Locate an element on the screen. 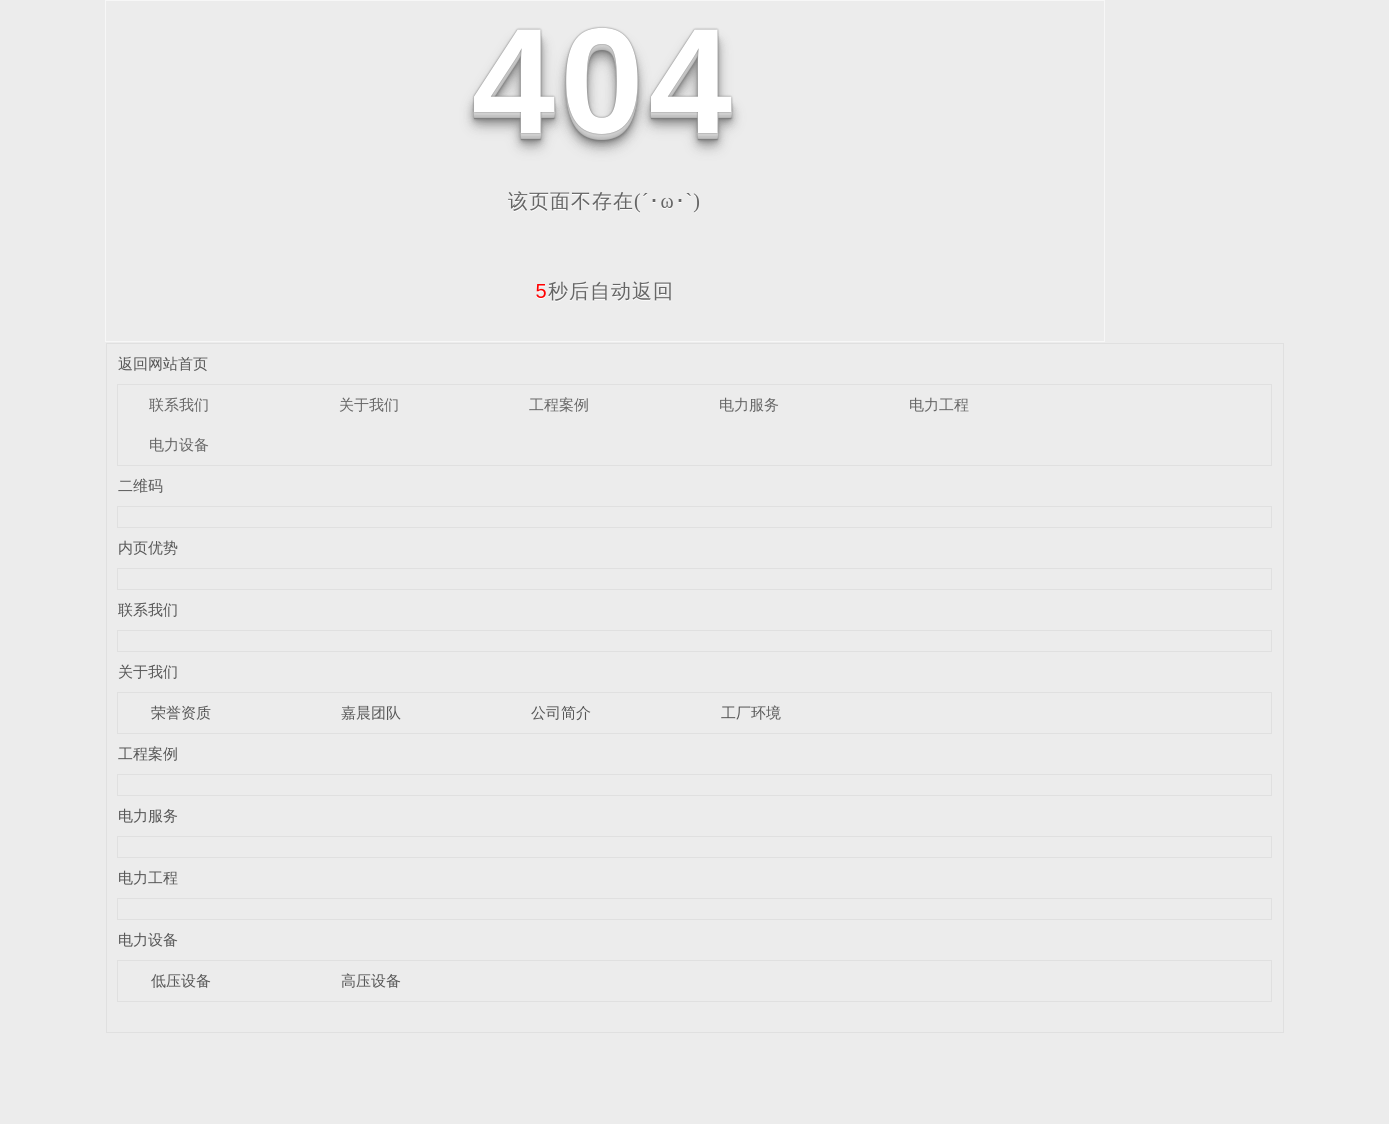  电力设备 is located at coordinates (179, 444).